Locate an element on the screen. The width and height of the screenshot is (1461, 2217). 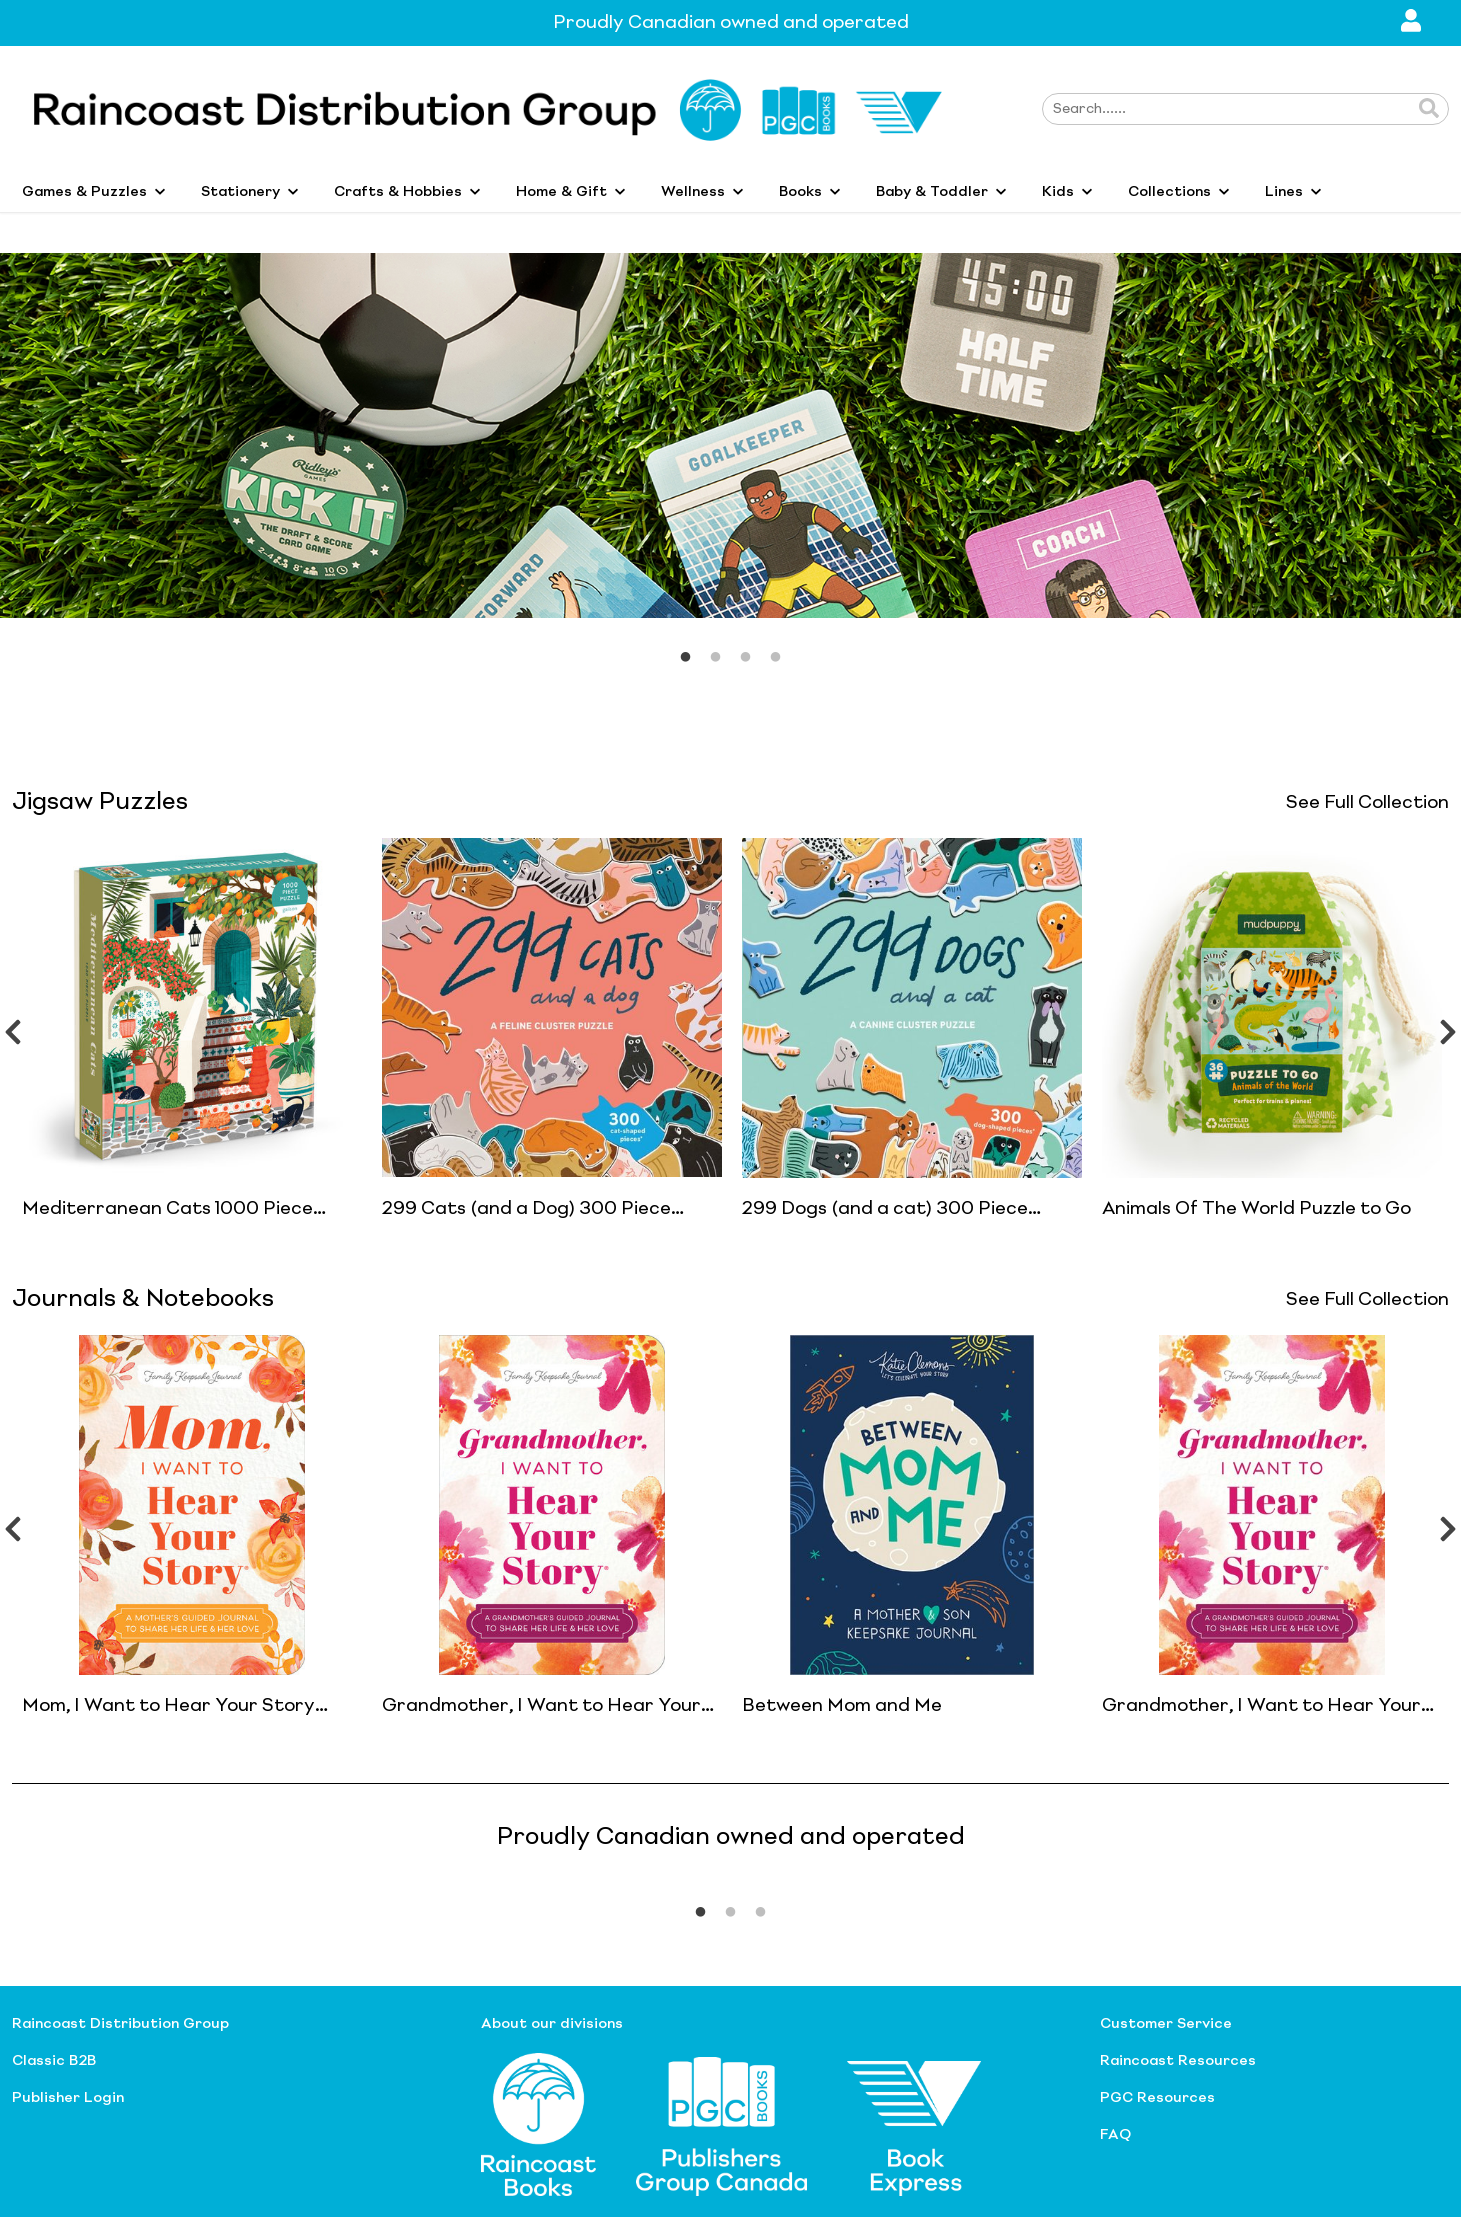
Animals Of The World Puzzle to Go is located at coordinates (1256, 1209).